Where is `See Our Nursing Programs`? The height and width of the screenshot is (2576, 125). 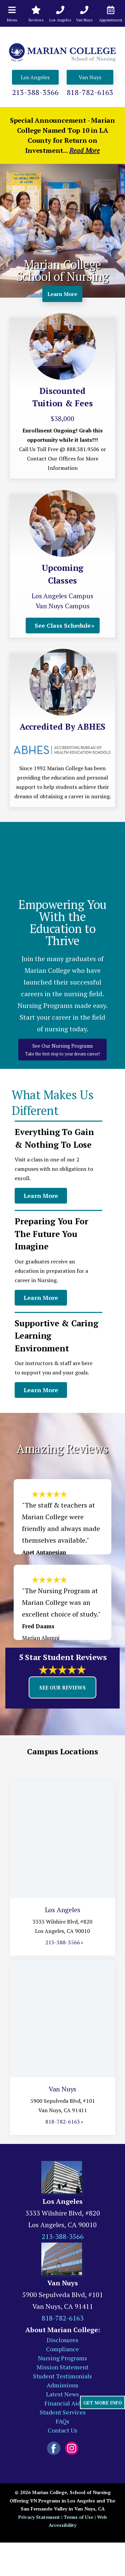 See Our Nursing Programs is located at coordinates (62, 1049).